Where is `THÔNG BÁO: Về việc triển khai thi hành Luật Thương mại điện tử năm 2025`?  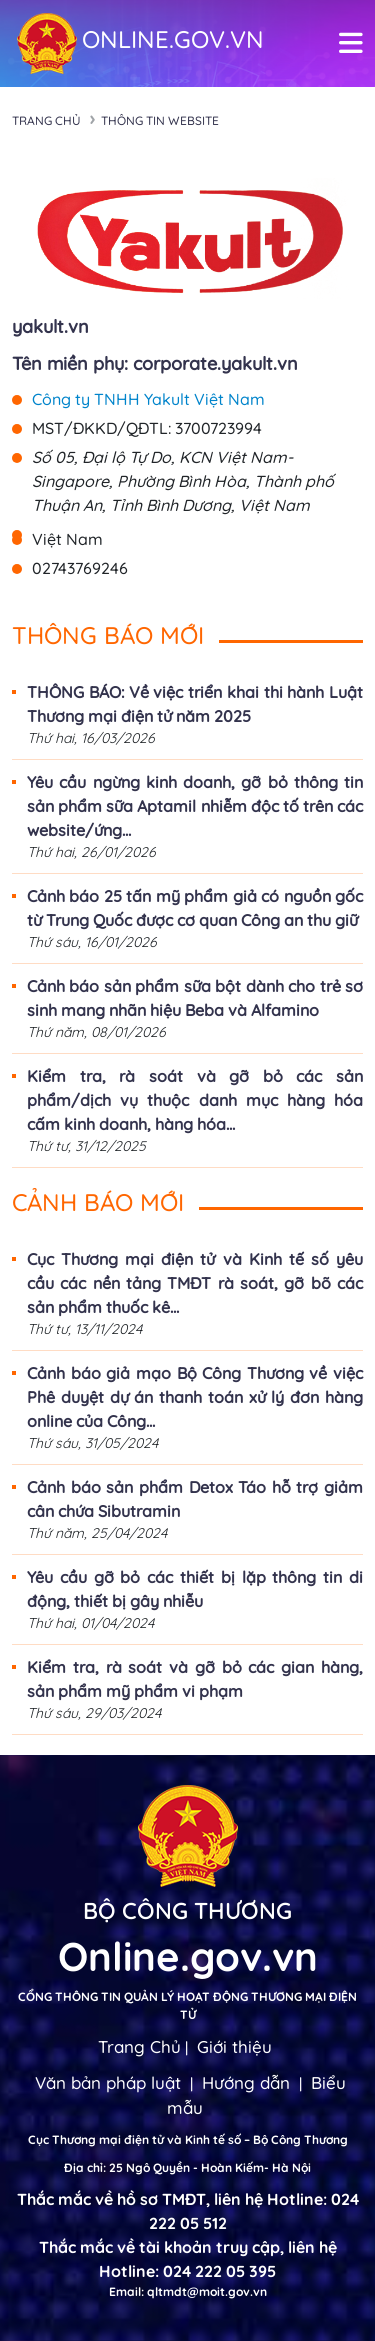
THÔNG BÁO: Về việc triển khai thi hành Luật Thương mại điện tử năm 2025 is located at coordinates (195, 704).